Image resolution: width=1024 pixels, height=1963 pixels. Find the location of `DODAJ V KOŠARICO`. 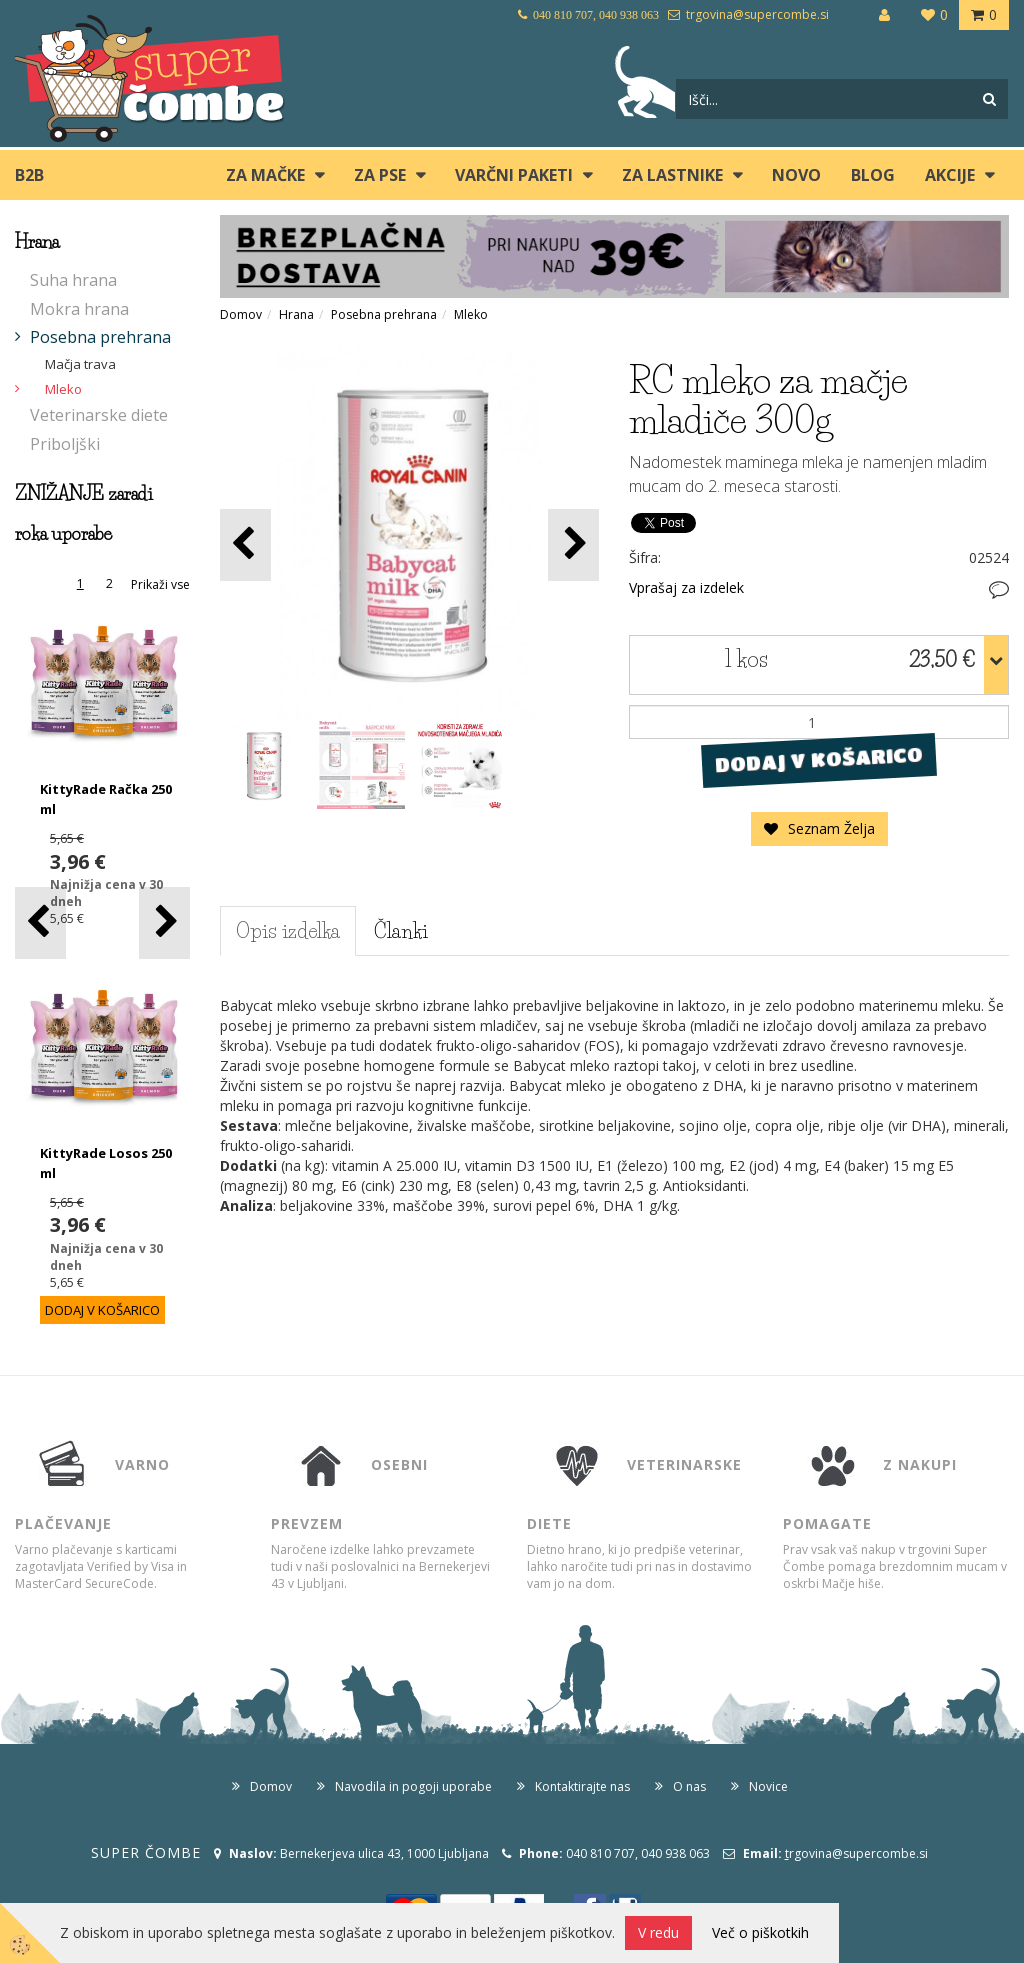

DODAJ V KOŠARICO is located at coordinates (819, 760).